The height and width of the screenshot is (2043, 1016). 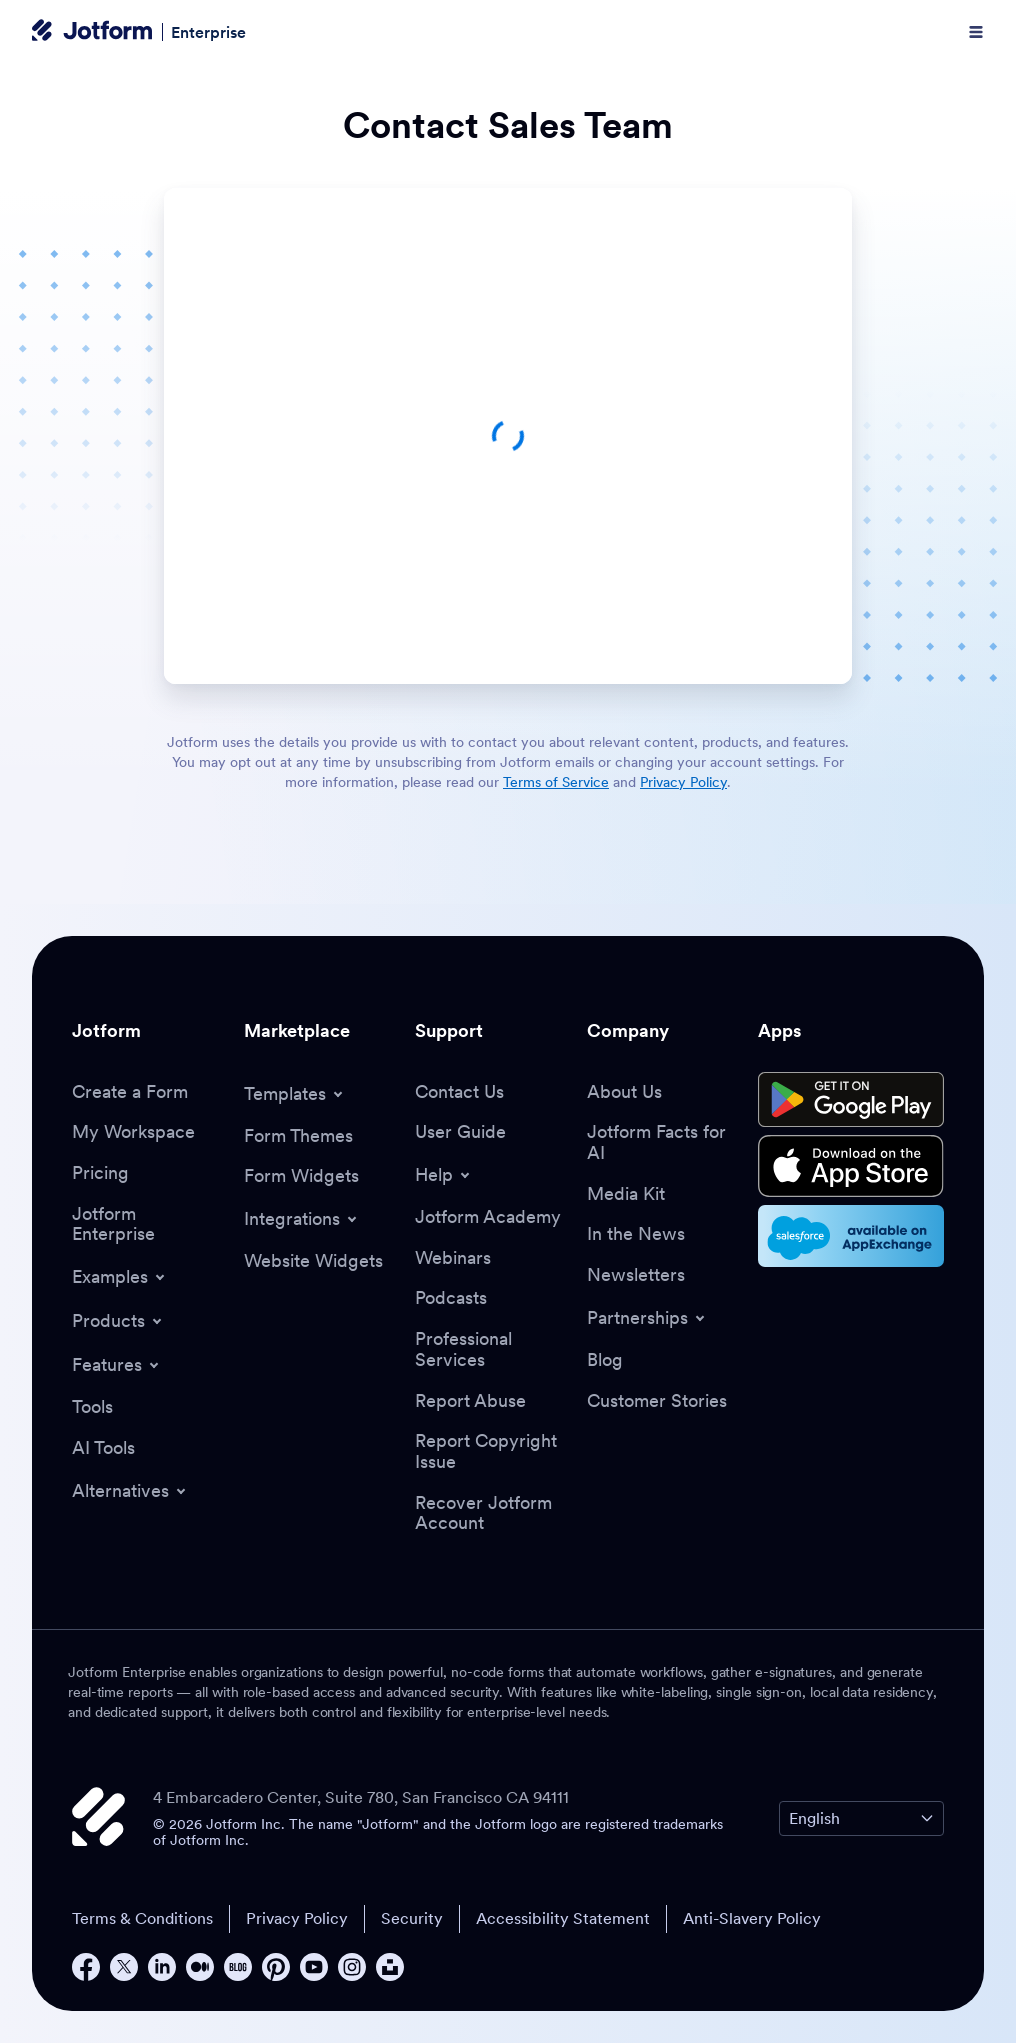 What do you see at coordinates (460, 1132) in the screenshot?
I see `[User Guide]` at bounding box center [460, 1132].